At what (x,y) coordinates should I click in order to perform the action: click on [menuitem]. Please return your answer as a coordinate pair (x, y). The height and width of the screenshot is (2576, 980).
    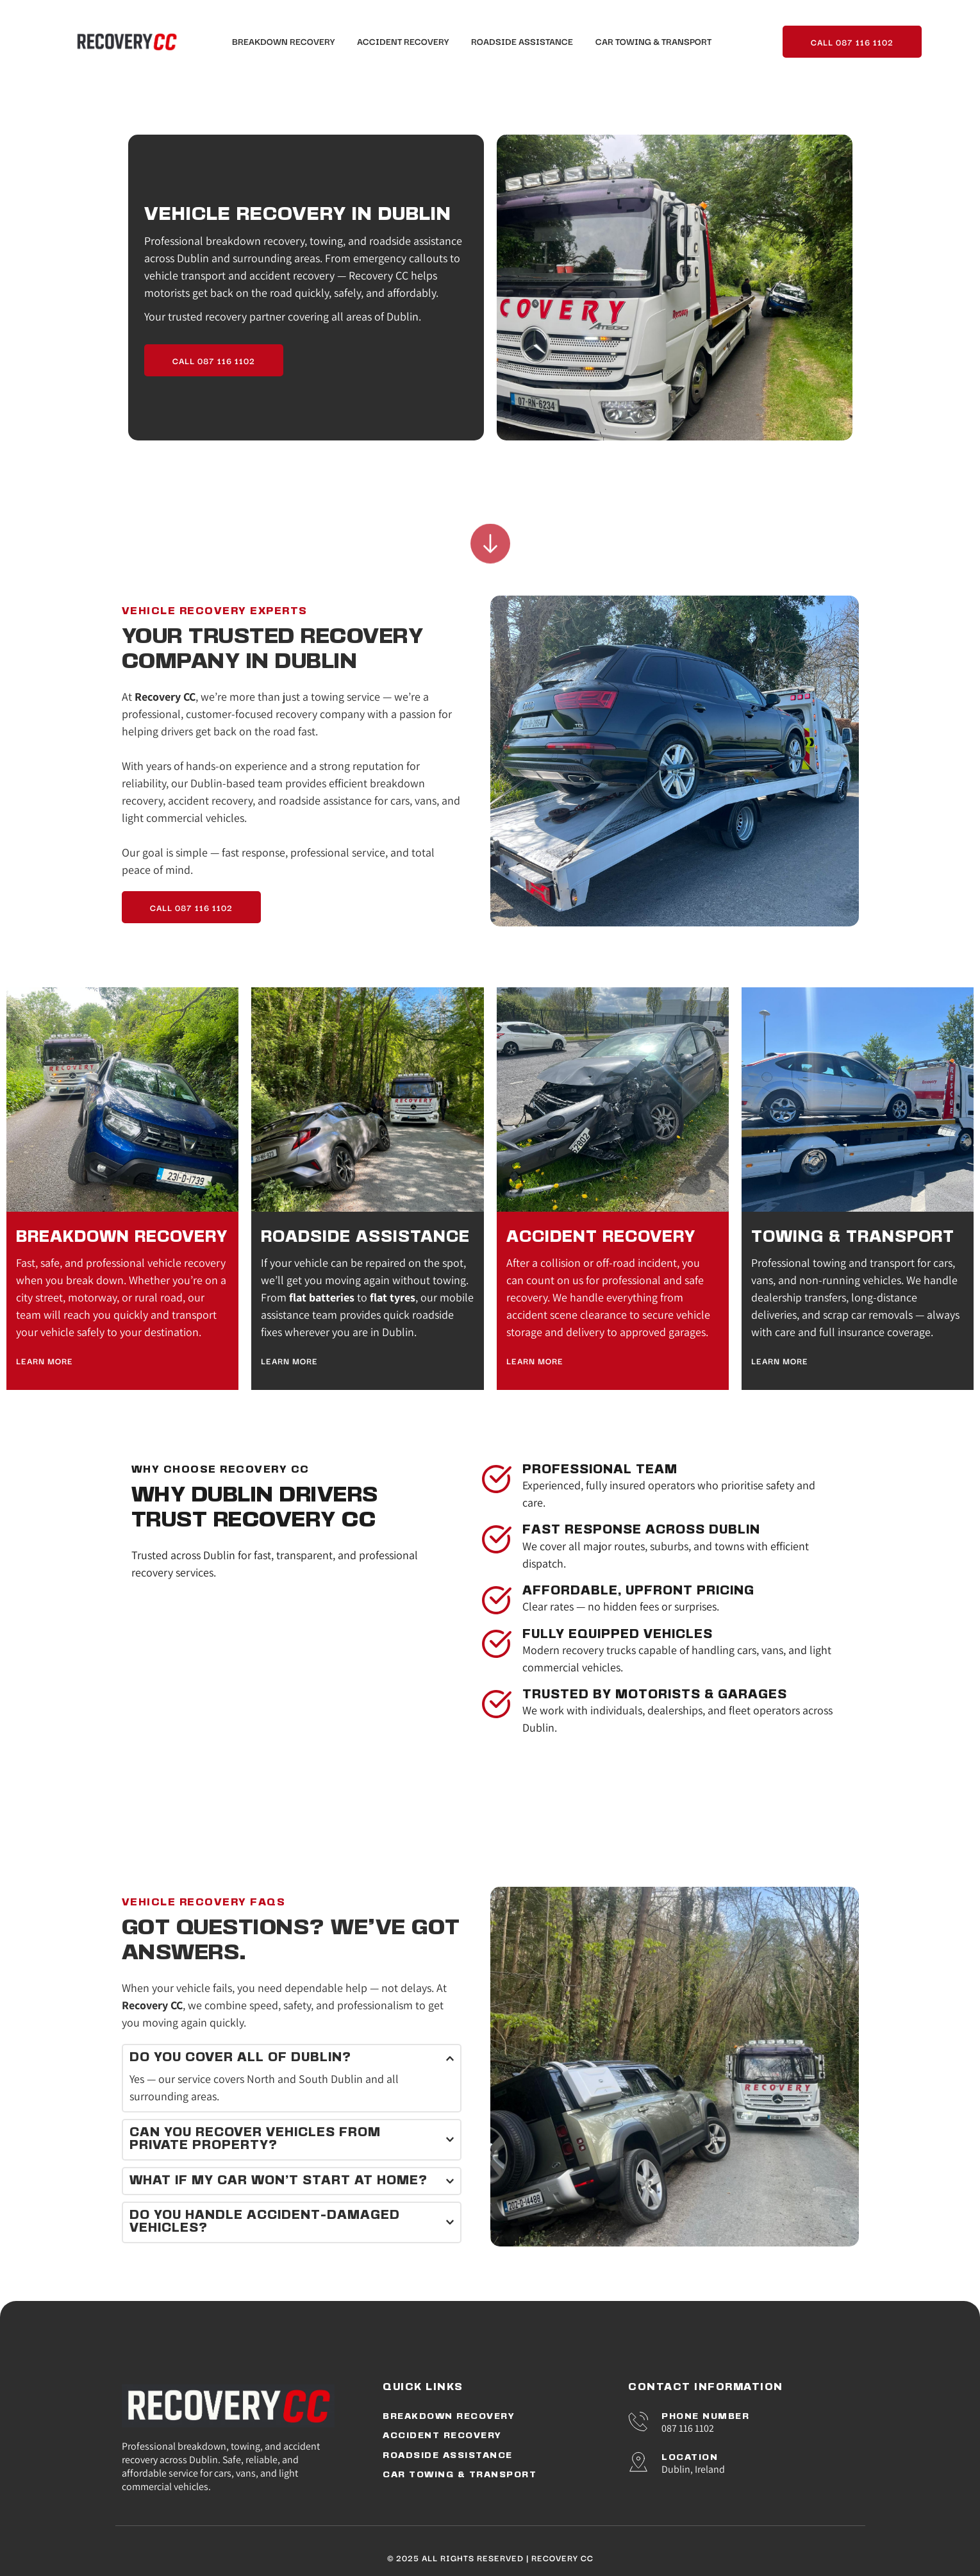
    Looking at the image, I should click on (283, 41).